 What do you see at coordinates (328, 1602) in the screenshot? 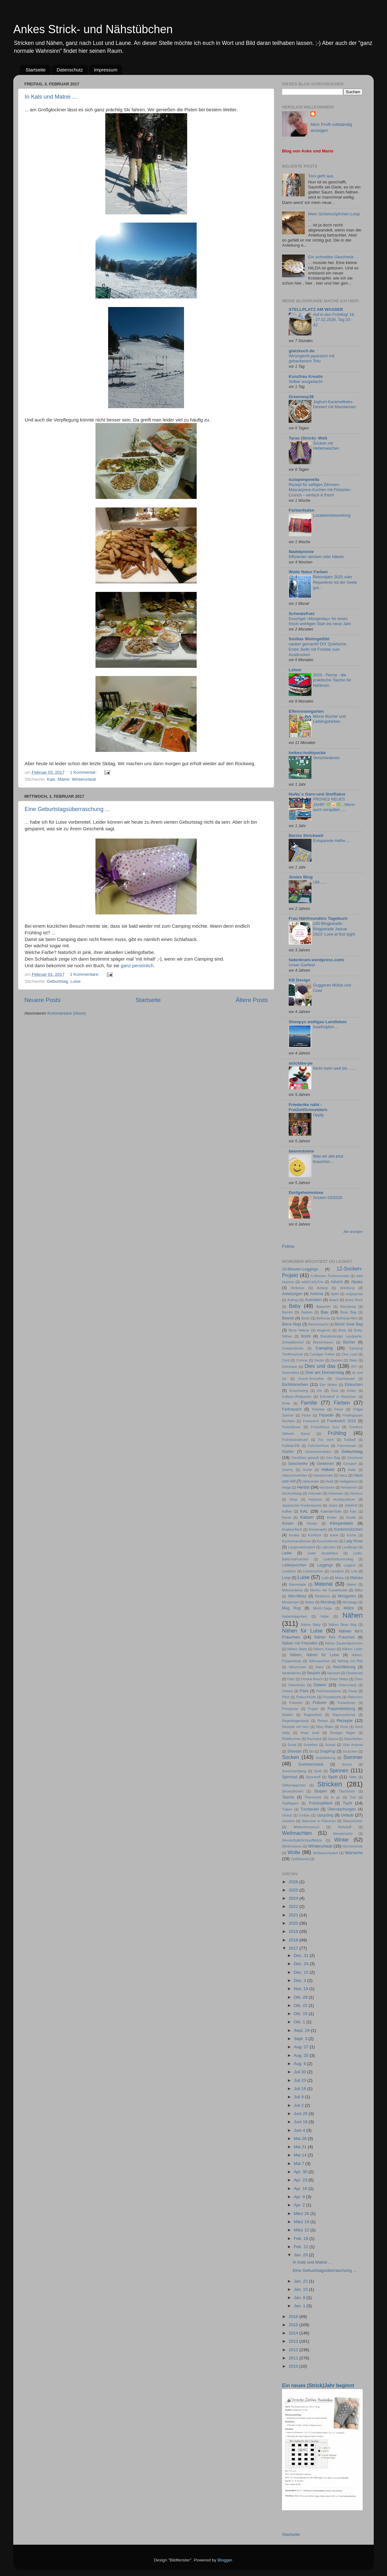
I see `Morsbag` at bounding box center [328, 1602].